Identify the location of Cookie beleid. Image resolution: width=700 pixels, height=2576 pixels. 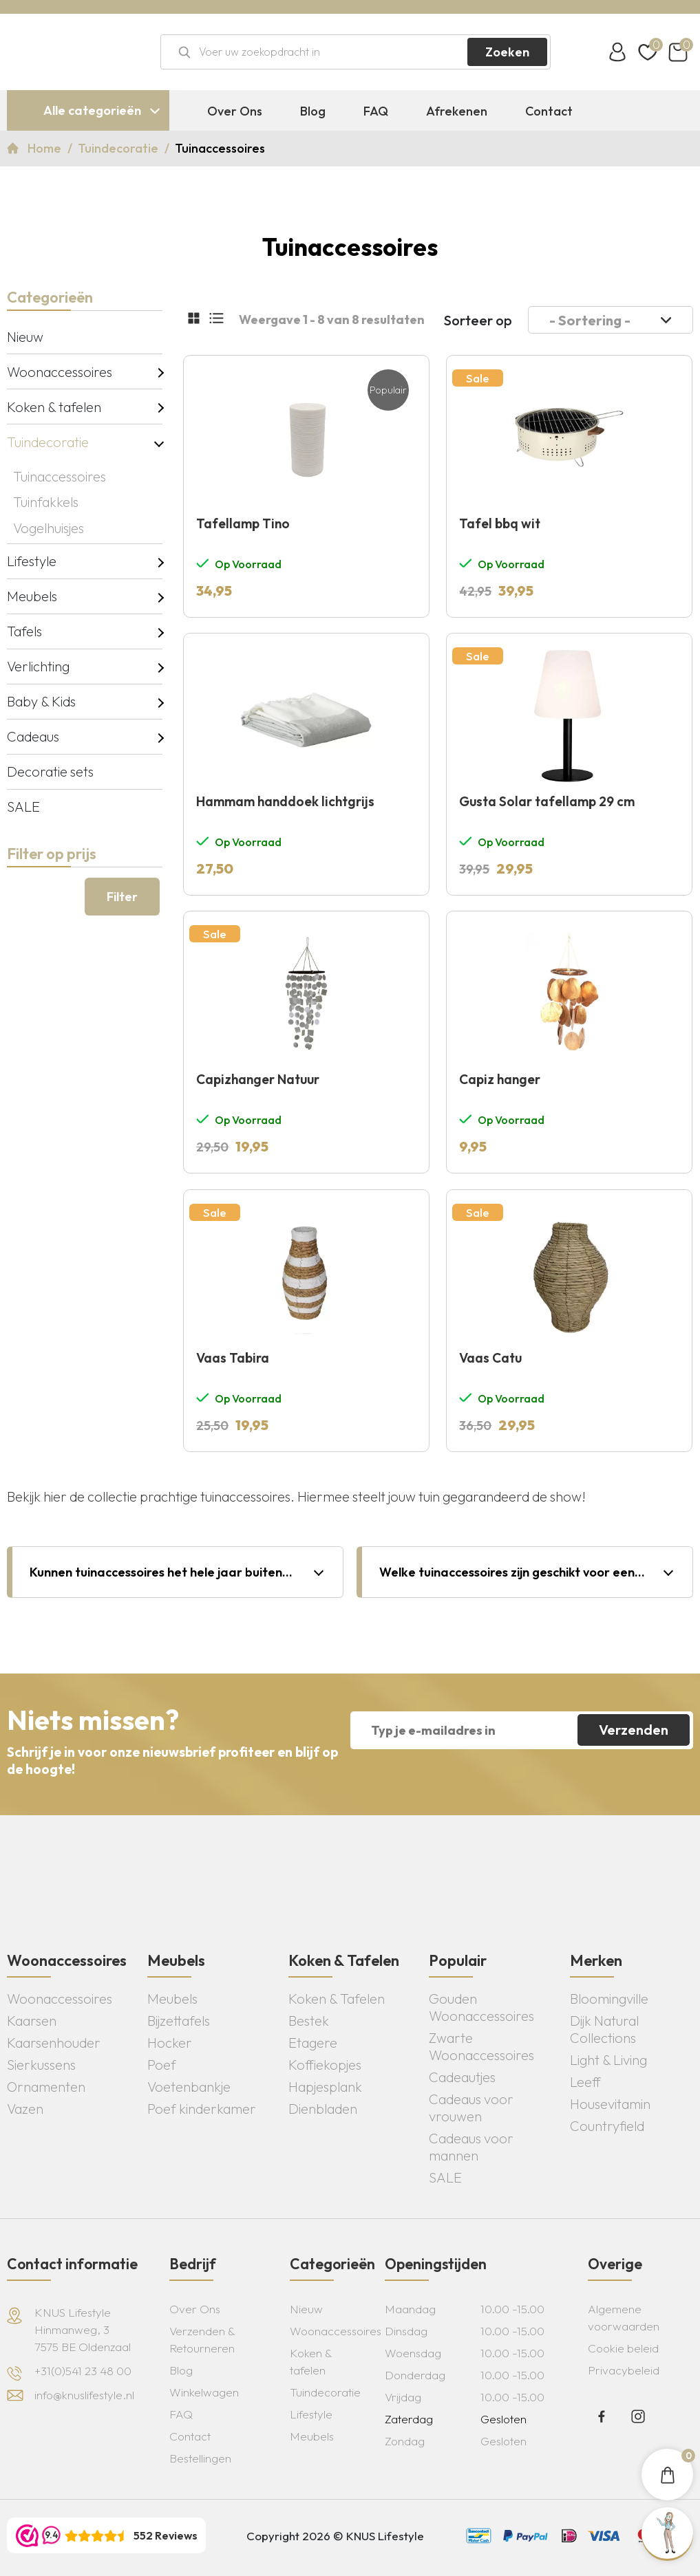
(623, 2348).